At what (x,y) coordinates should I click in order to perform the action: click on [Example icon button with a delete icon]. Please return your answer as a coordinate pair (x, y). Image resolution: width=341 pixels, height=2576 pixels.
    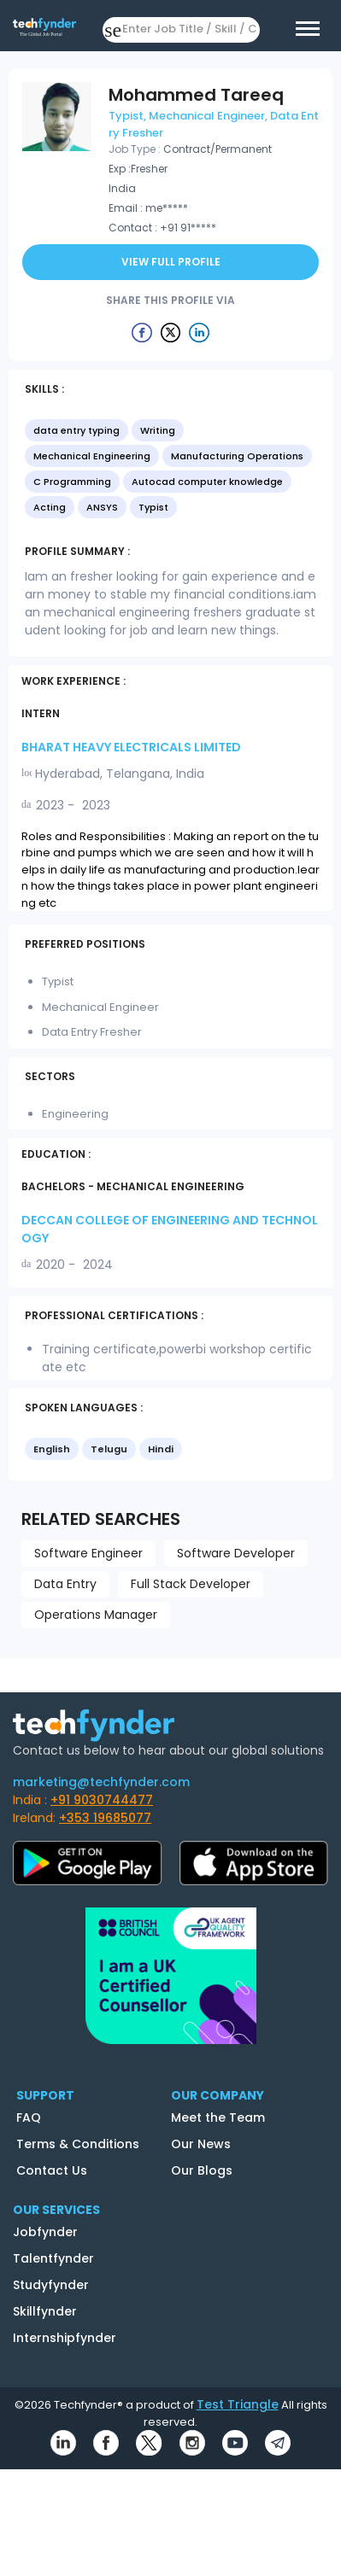
    Looking at the image, I should click on (142, 332).